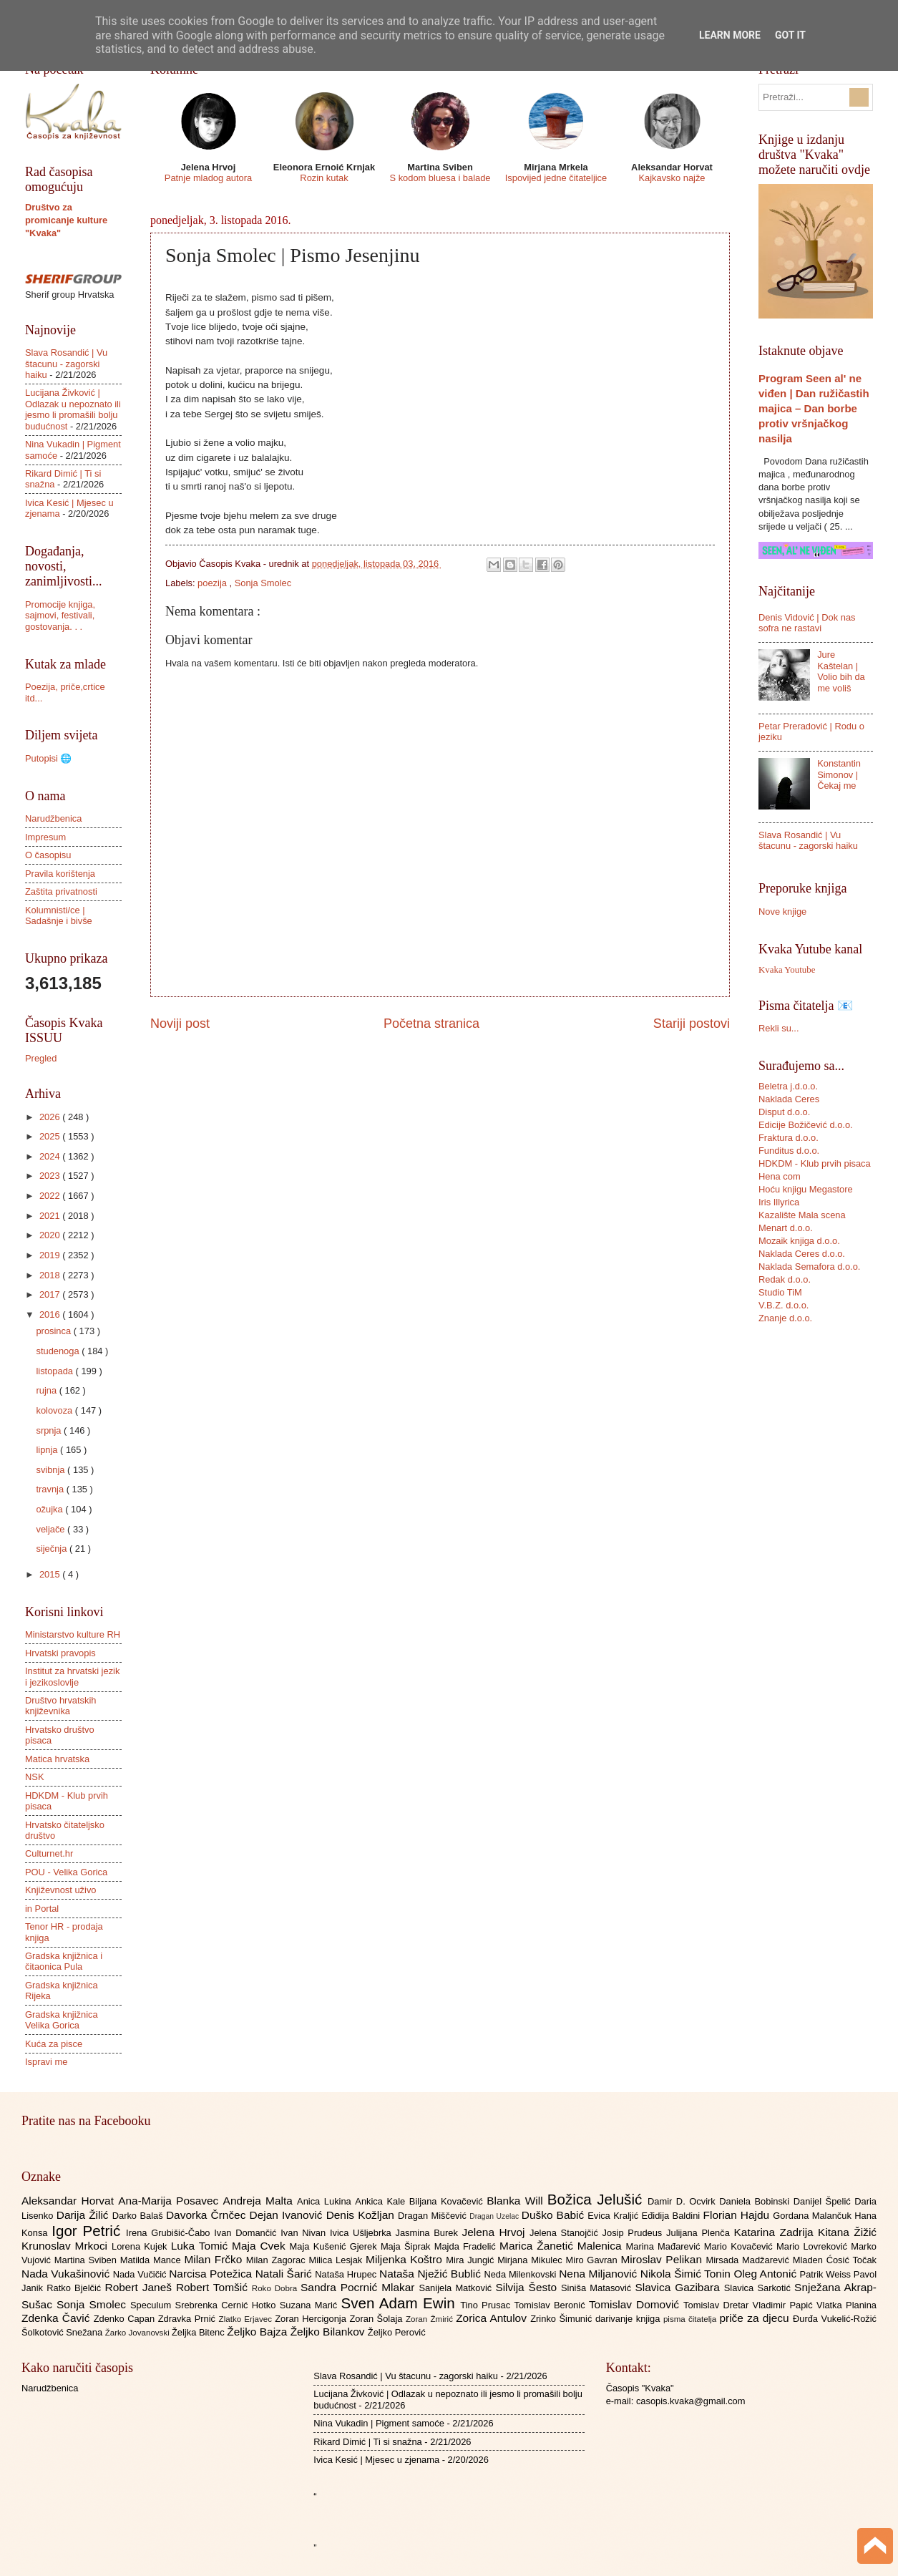 The width and height of the screenshot is (898, 2576). Describe the element at coordinates (72, 1676) in the screenshot. I see `Institut za hrvatski jezik i jezikoslovlje` at that location.